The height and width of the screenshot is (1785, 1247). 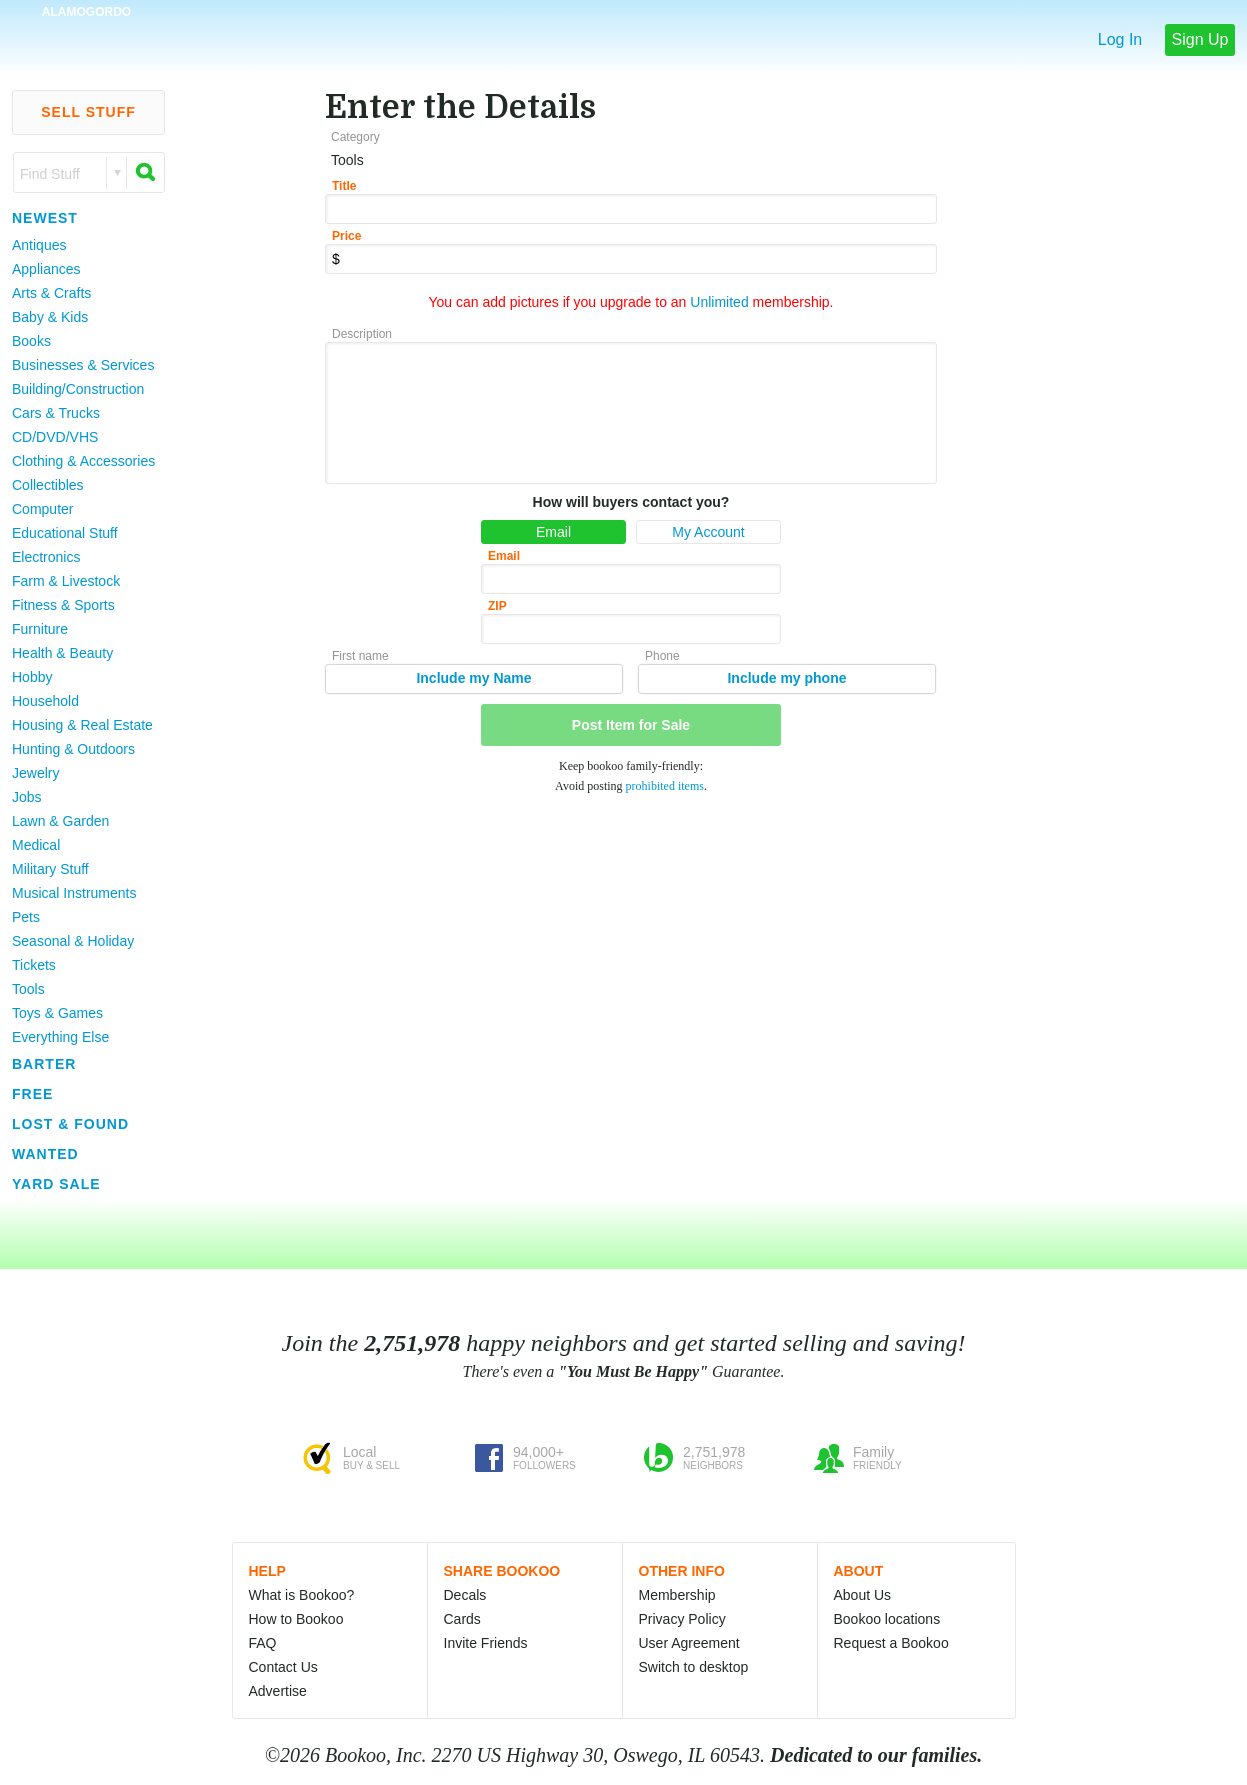 What do you see at coordinates (57, 1013) in the screenshot?
I see `Toys & Games` at bounding box center [57, 1013].